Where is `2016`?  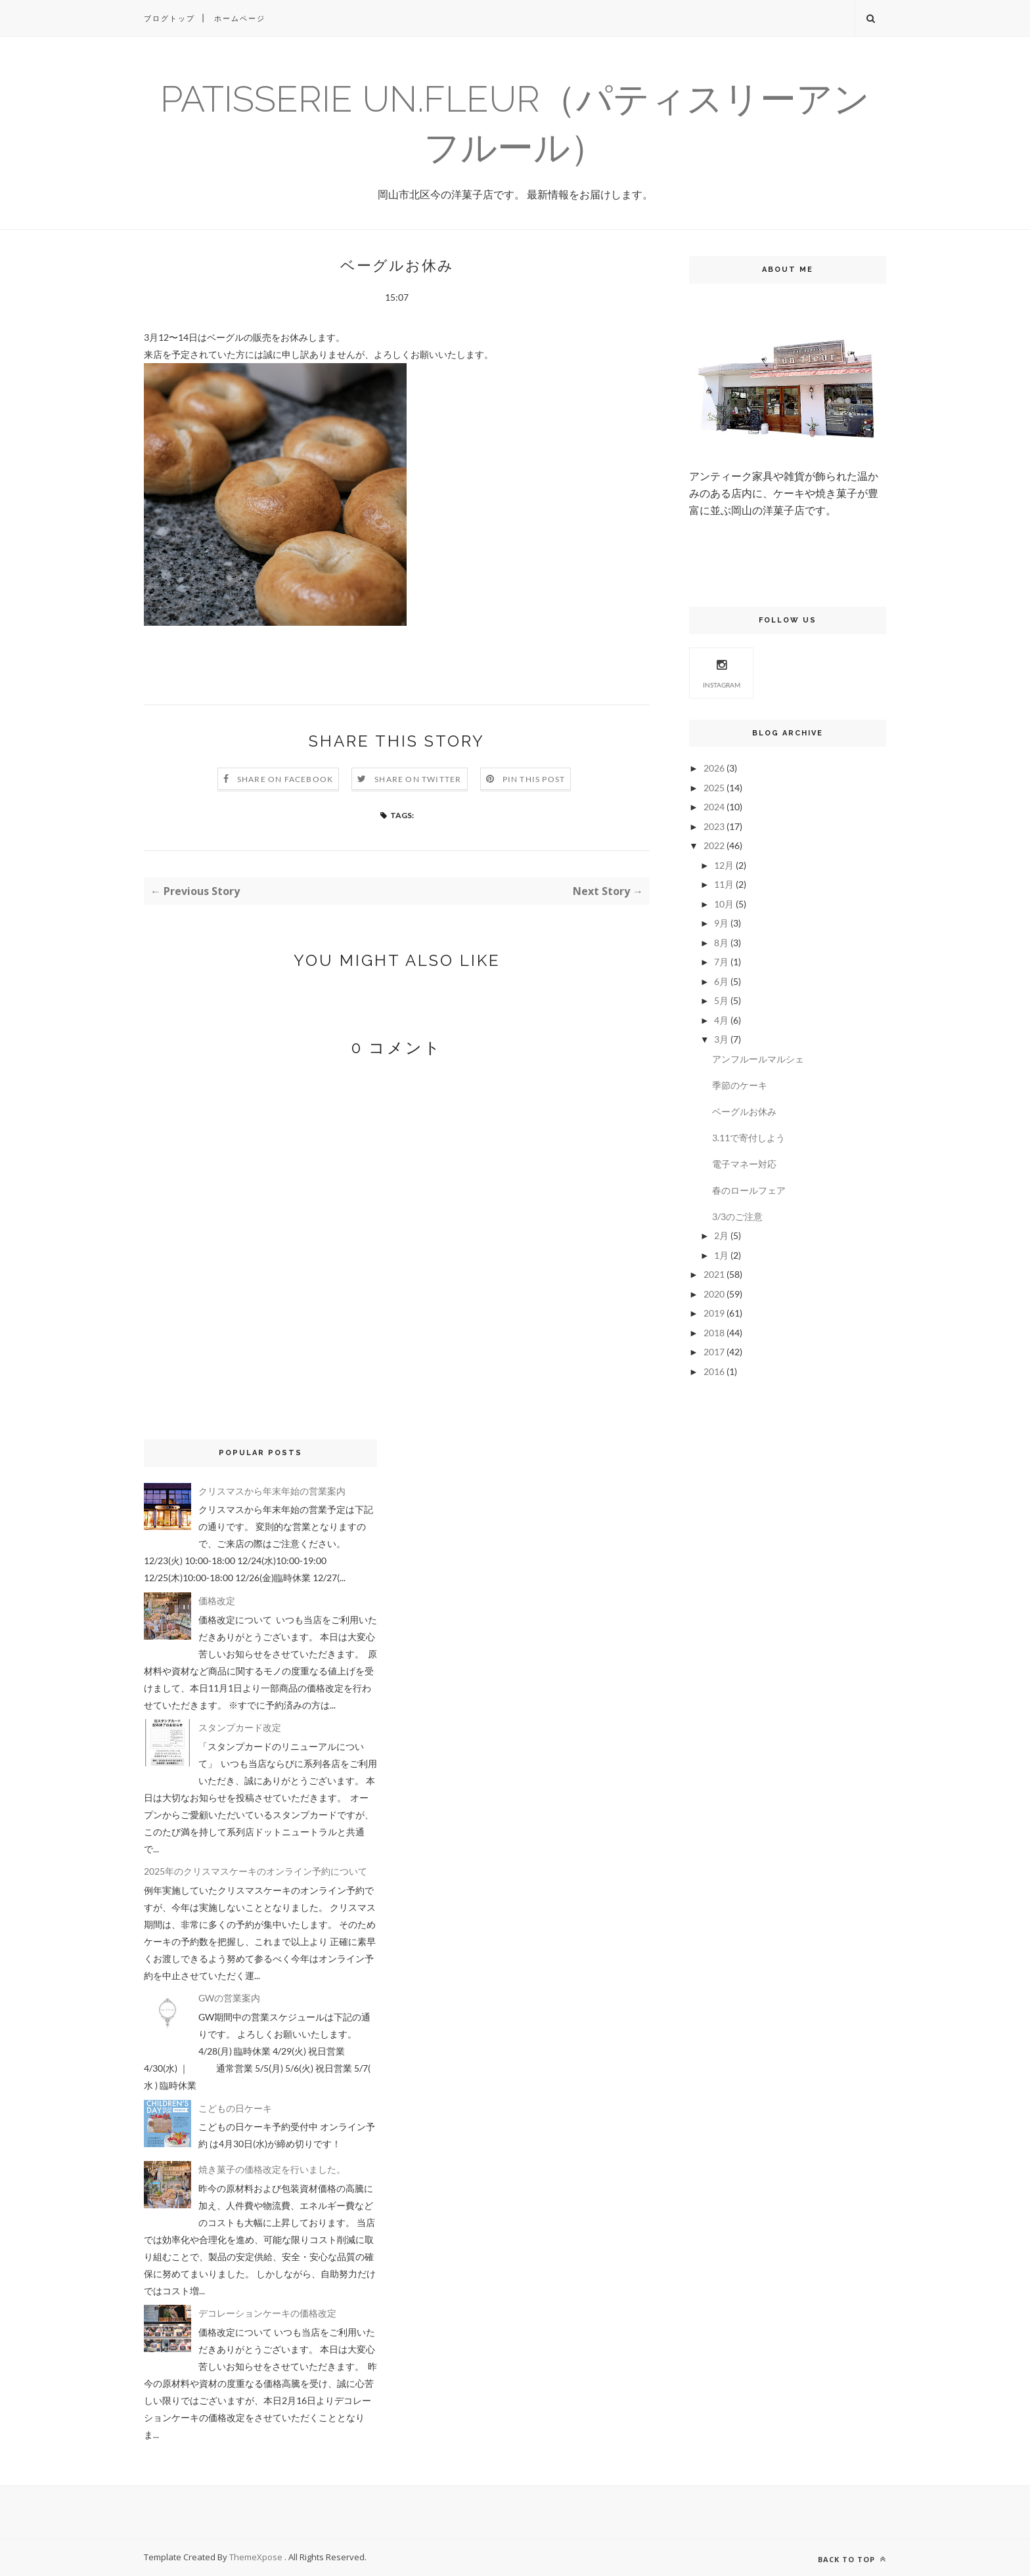 2016 is located at coordinates (714, 1371).